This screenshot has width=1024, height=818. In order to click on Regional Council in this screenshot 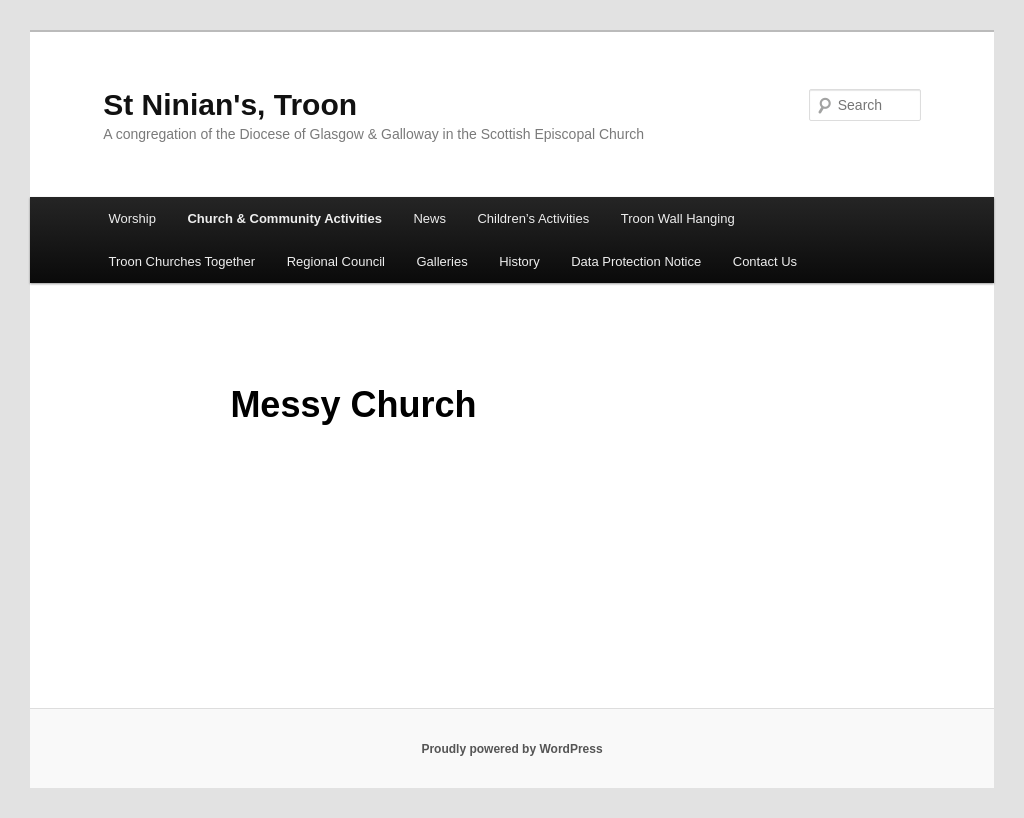, I will do `click(336, 261)`.